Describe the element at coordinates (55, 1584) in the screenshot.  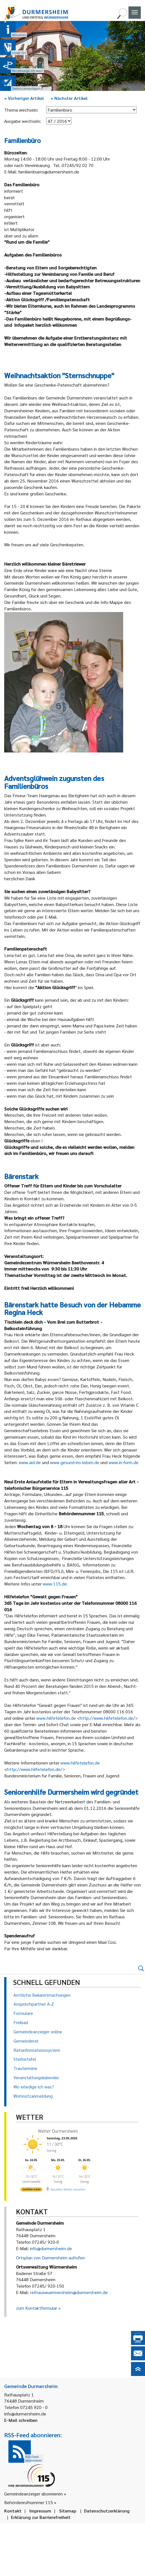
I see `www.115.de` at that location.